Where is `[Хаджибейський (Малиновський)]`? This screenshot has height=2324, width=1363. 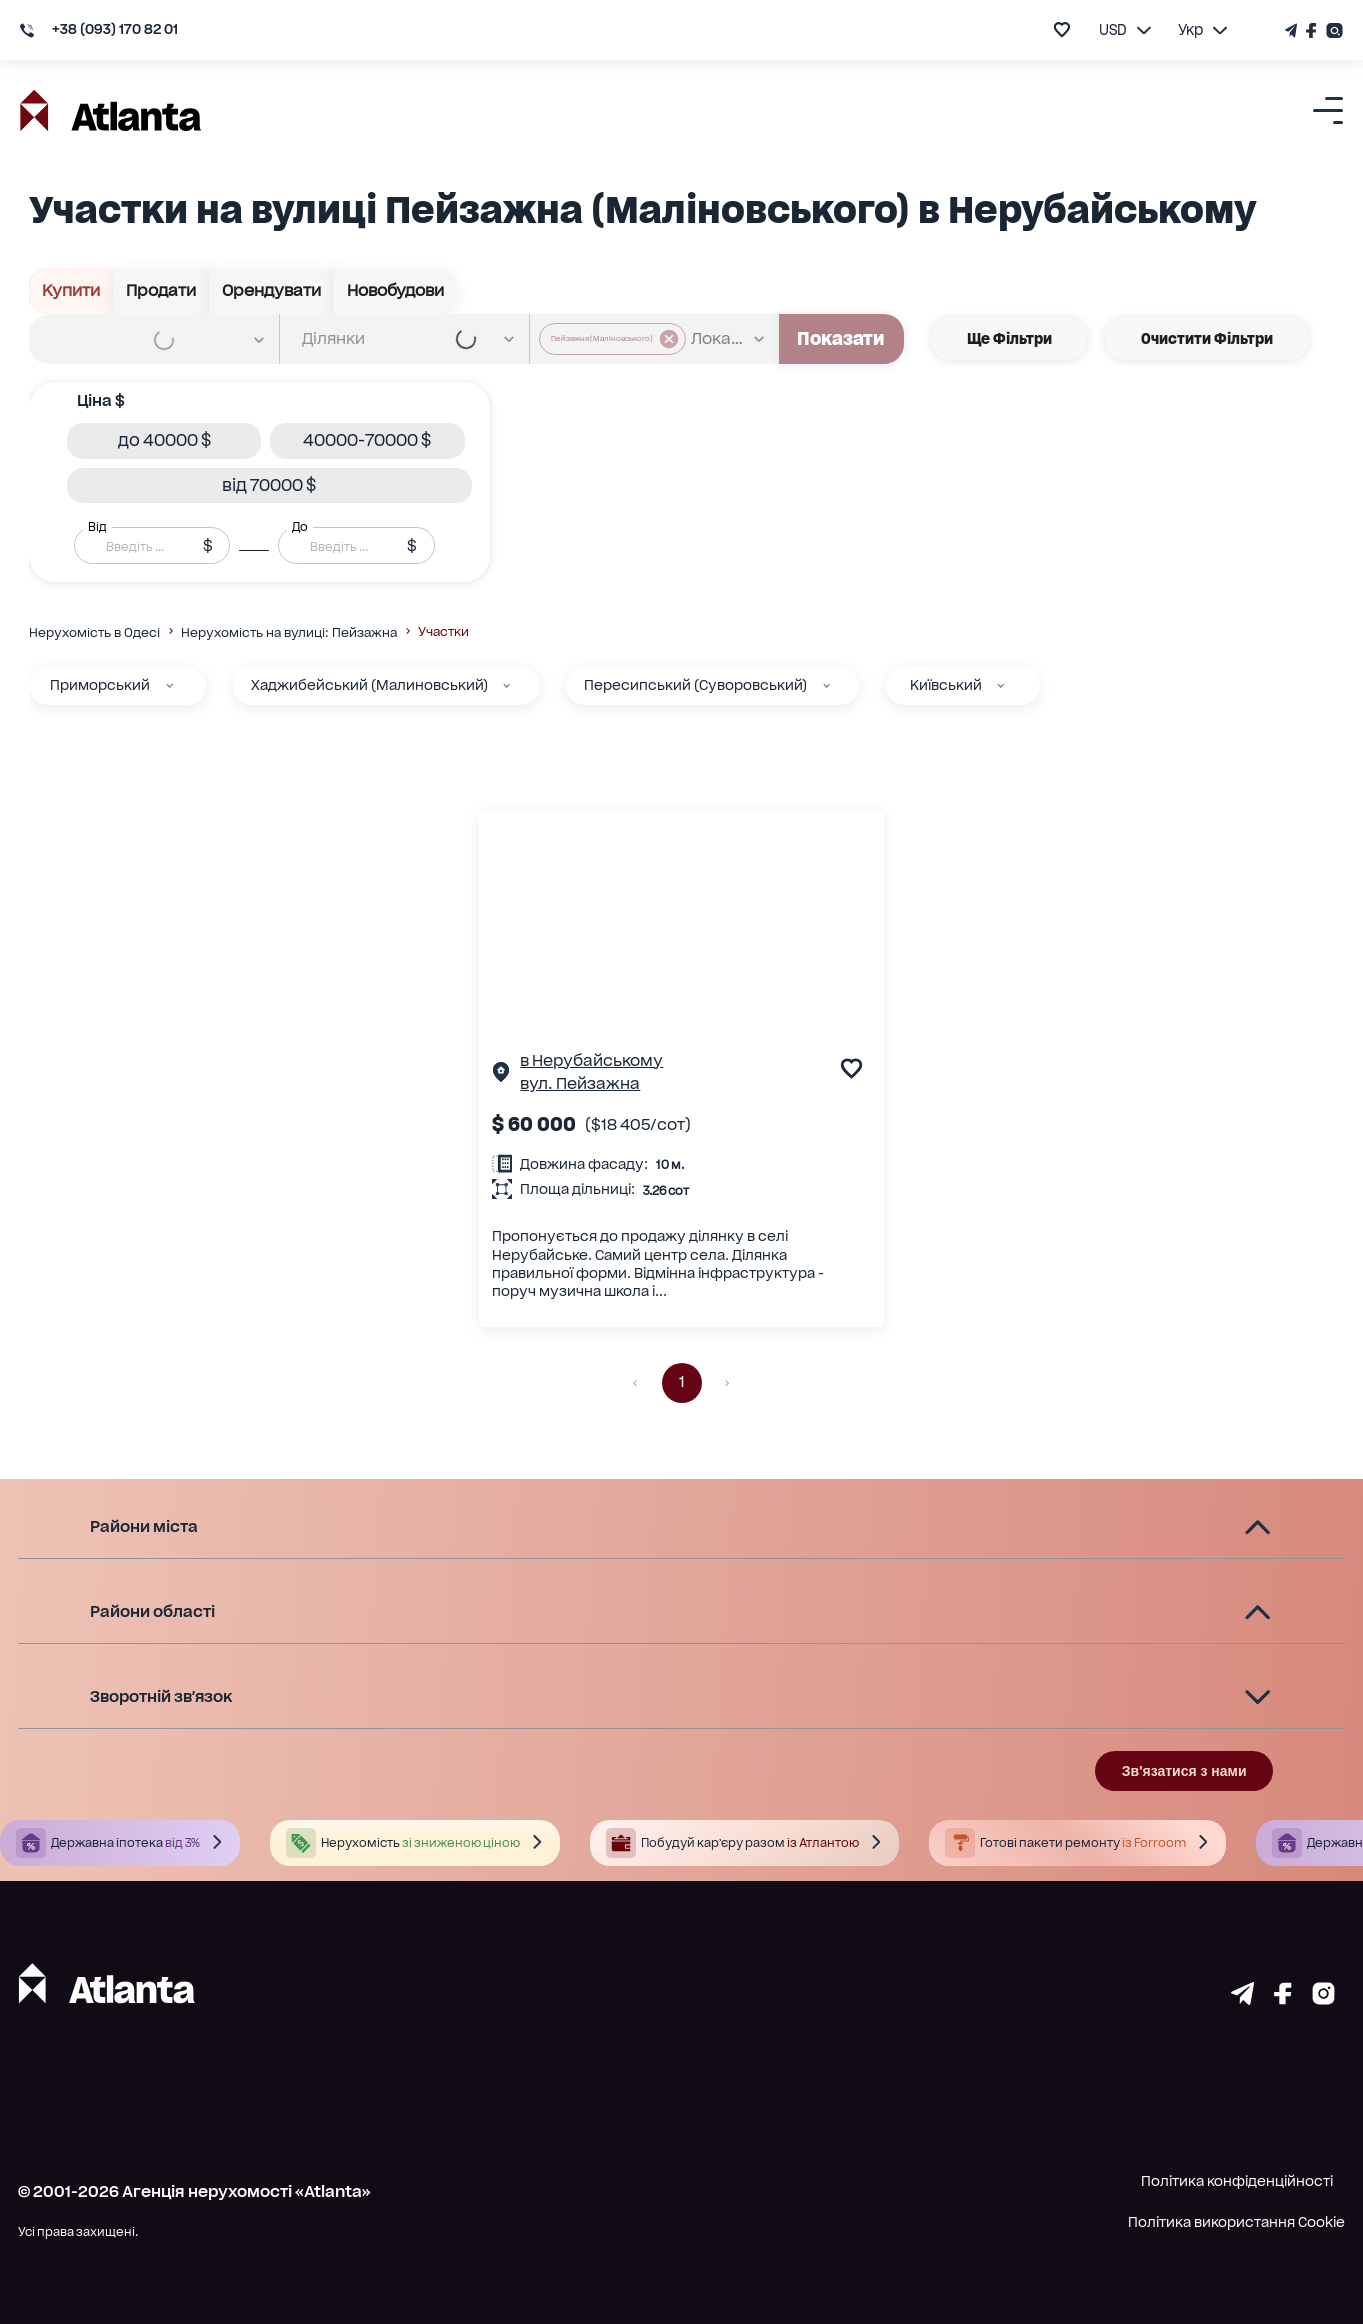 [Хаджибейський (Малиновський)] is located at coordinates (506, 685).